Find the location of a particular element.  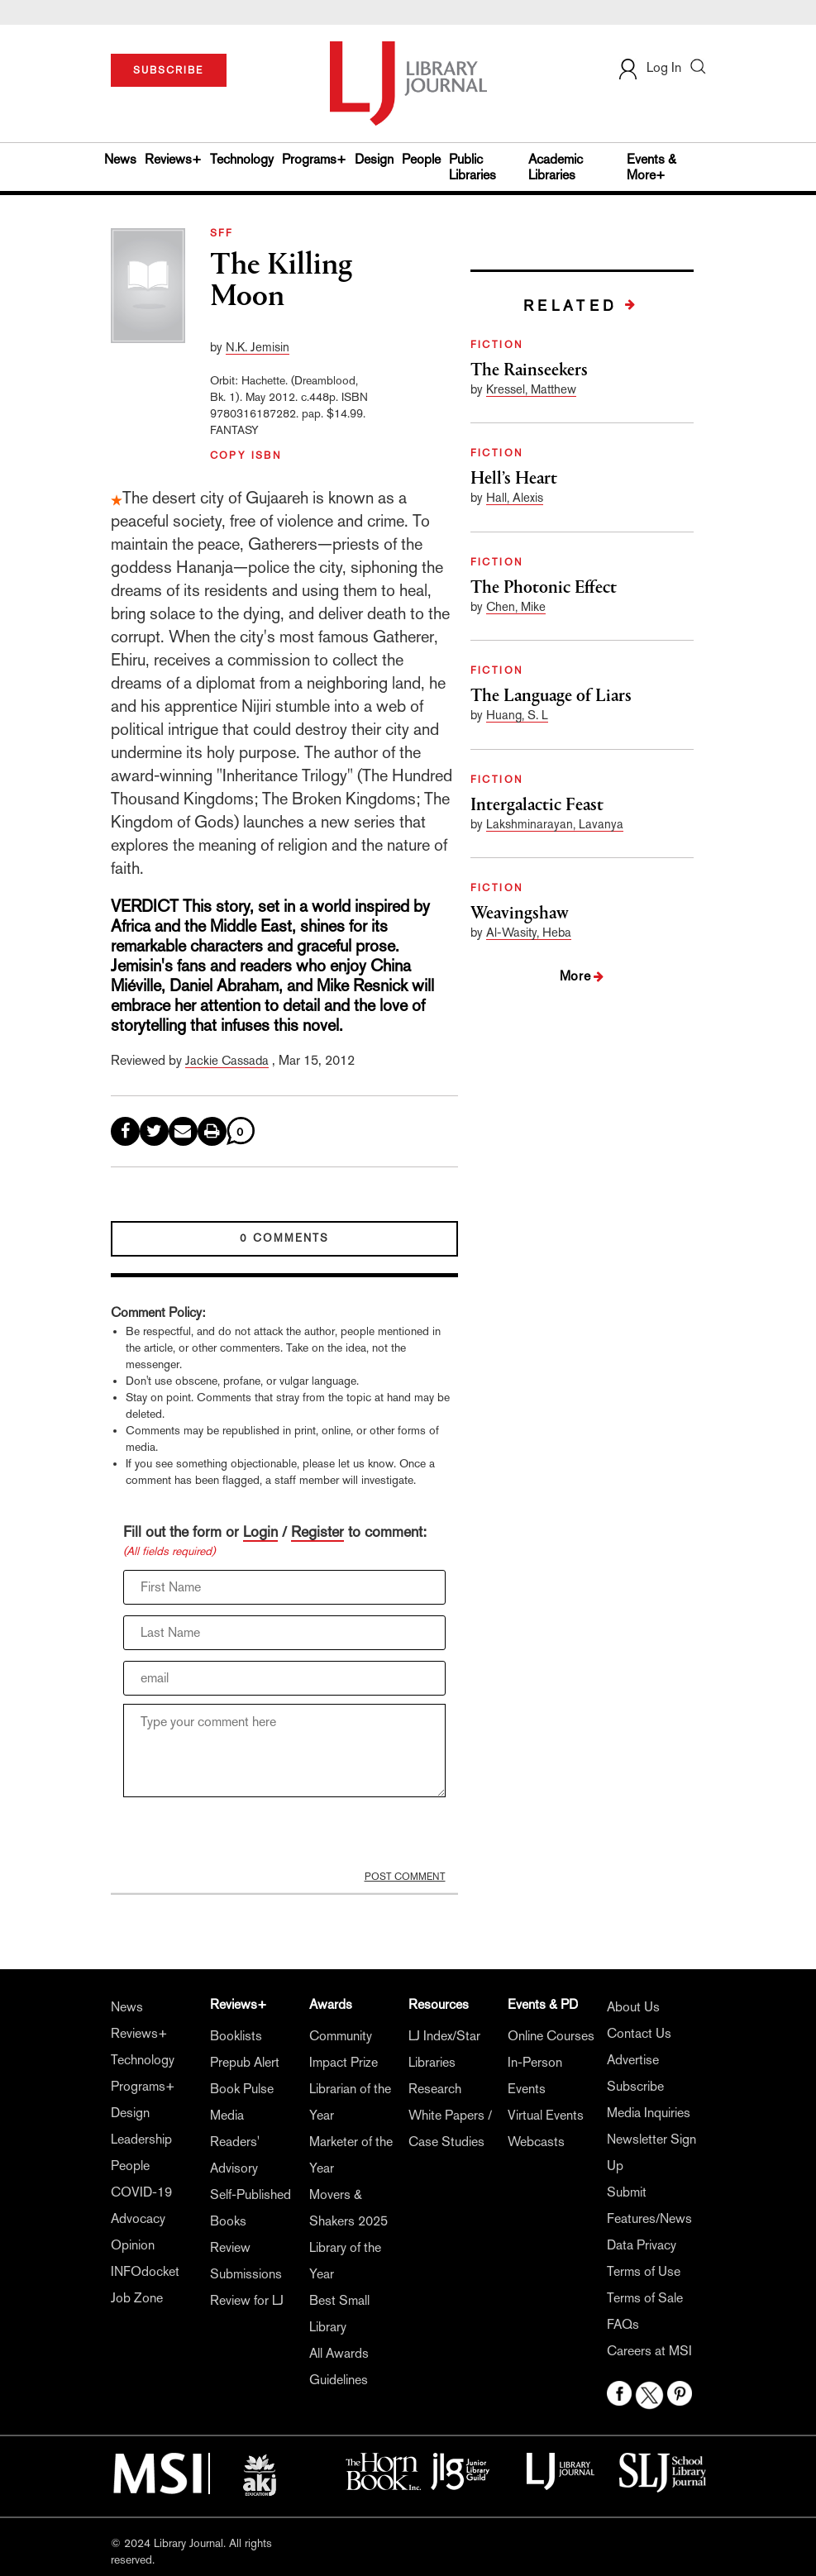

Lakshminarayan, Lavanya is located at coordinates (554, 824).